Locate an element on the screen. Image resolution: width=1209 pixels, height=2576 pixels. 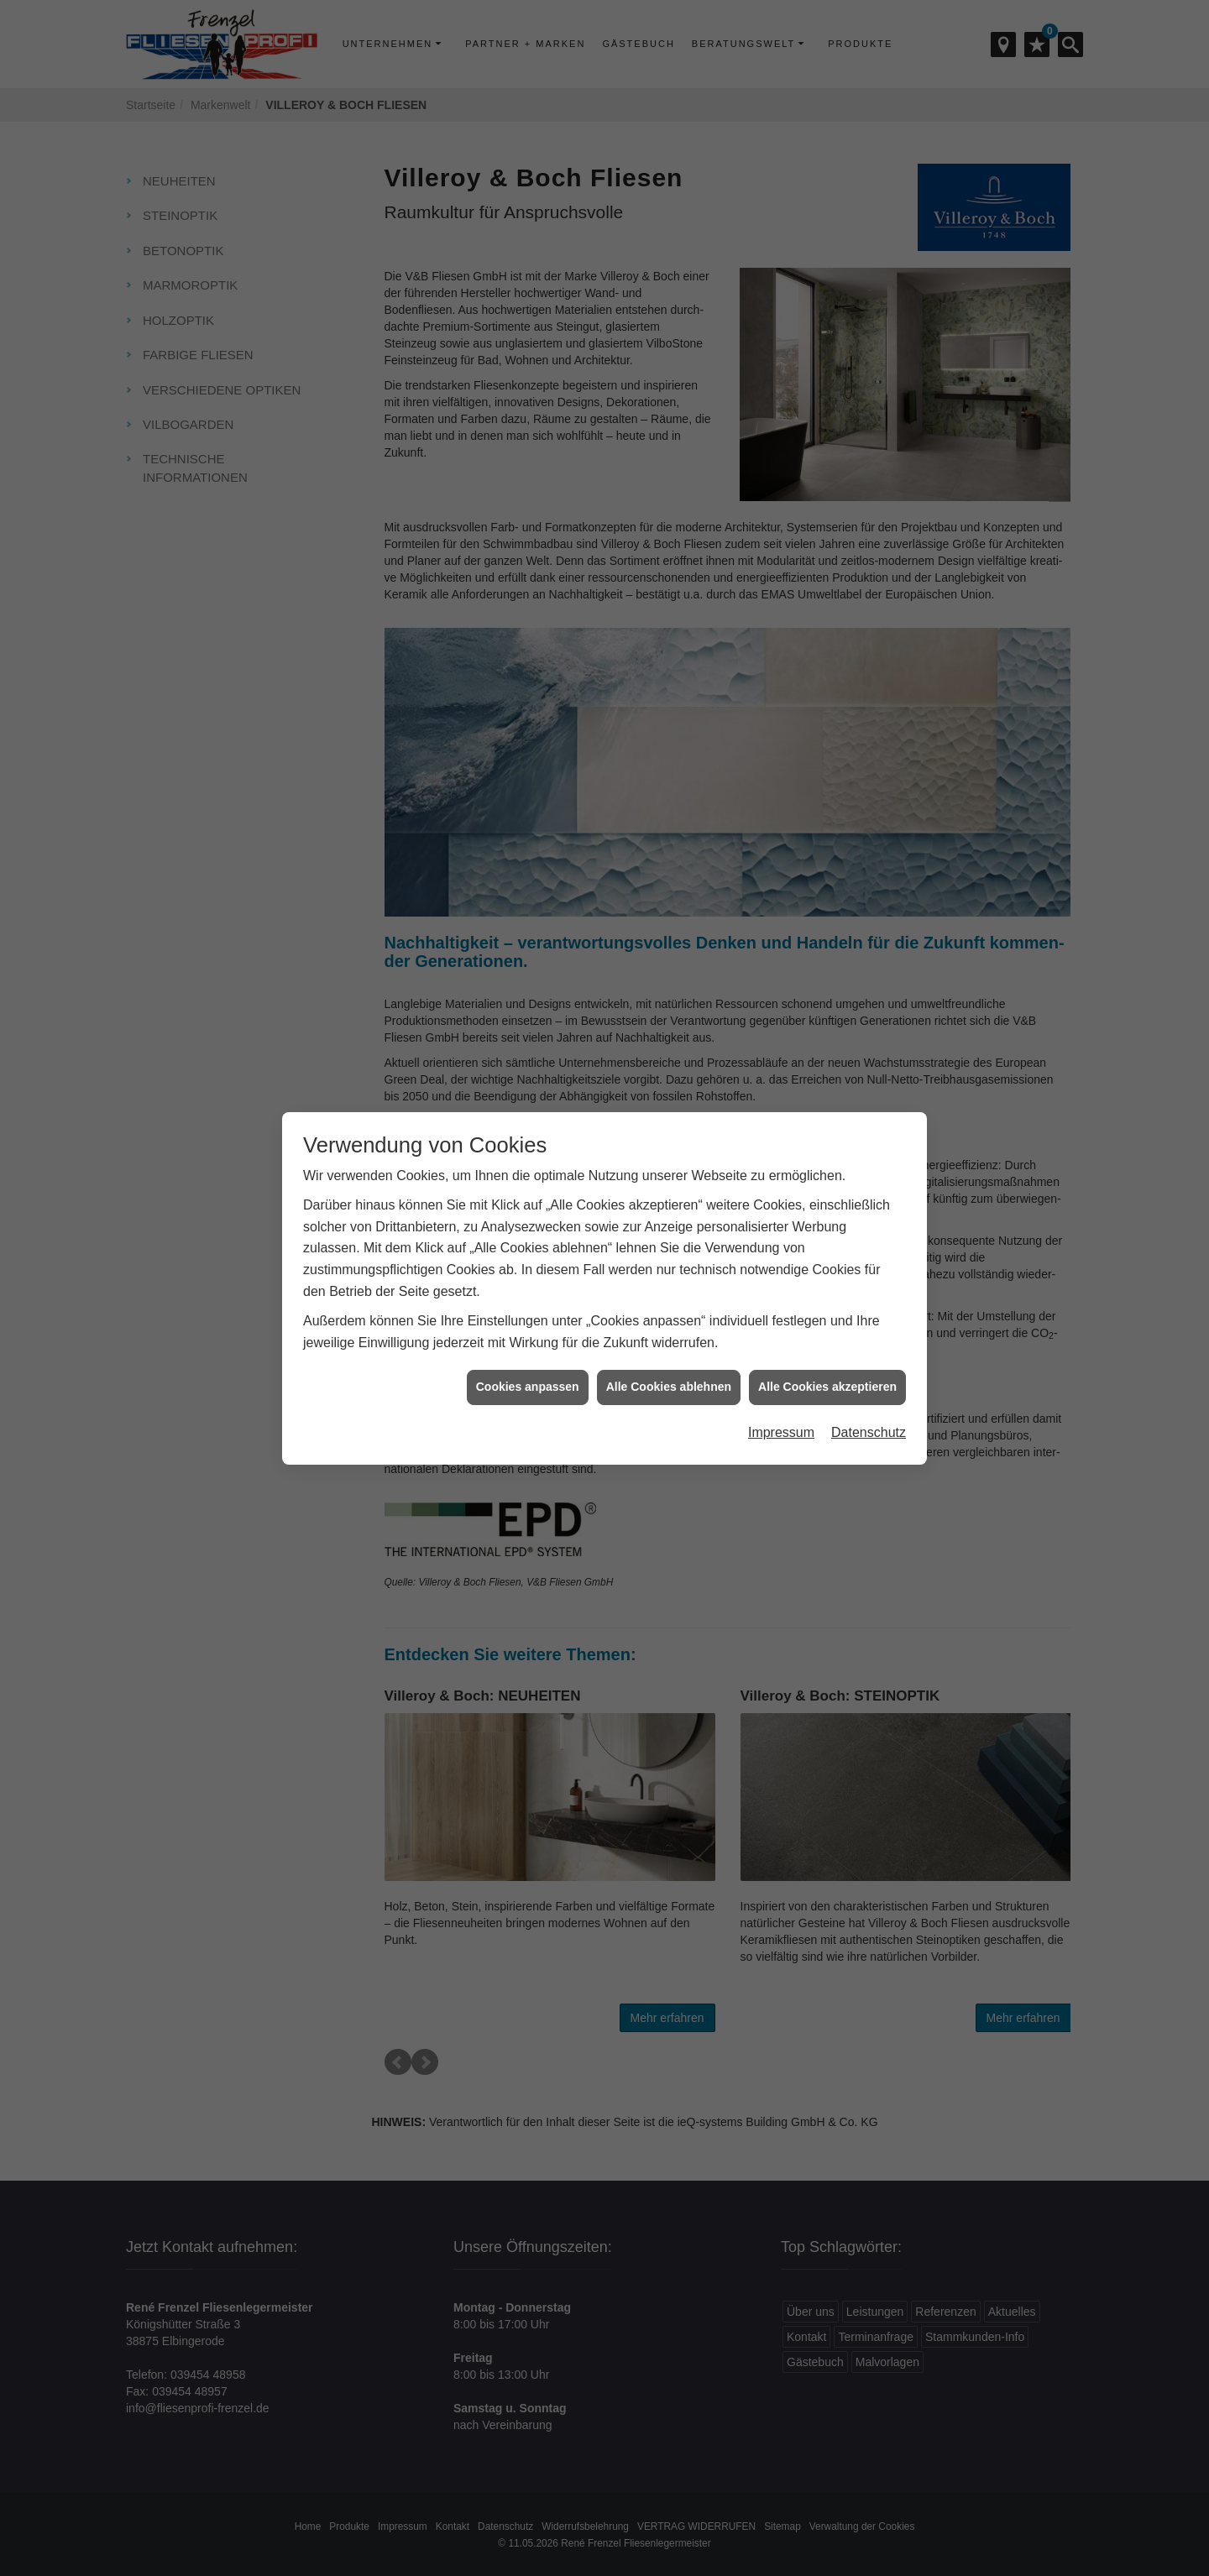
Cookies anpassen is located at coordinates (527, 1348).